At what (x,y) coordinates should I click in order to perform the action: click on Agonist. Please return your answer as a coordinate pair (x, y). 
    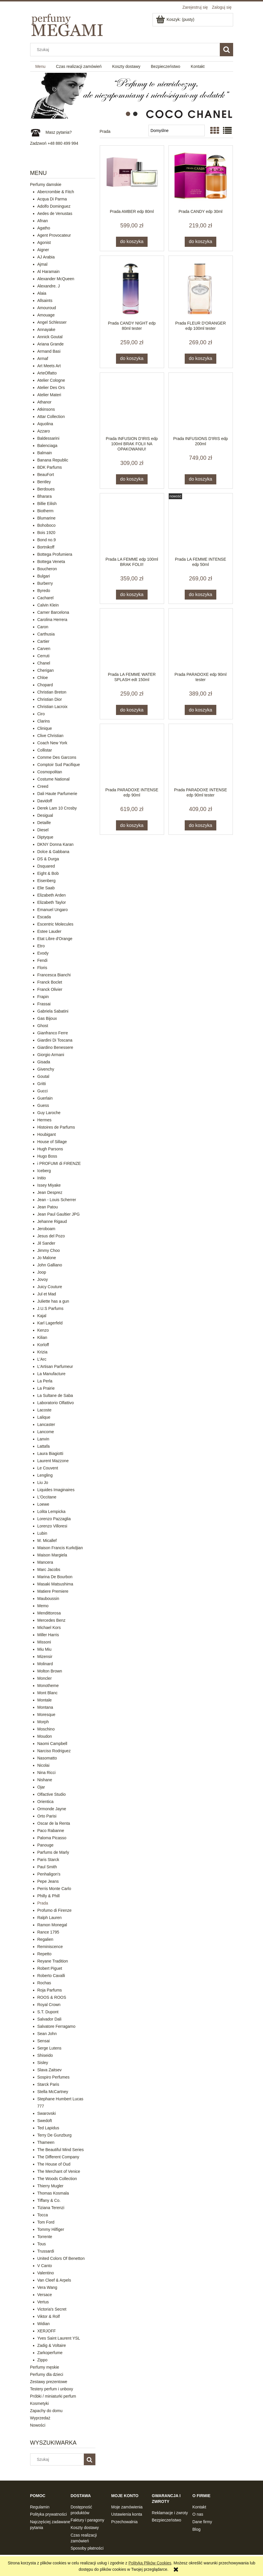
    Looking at the image, I should click on (44, 242).